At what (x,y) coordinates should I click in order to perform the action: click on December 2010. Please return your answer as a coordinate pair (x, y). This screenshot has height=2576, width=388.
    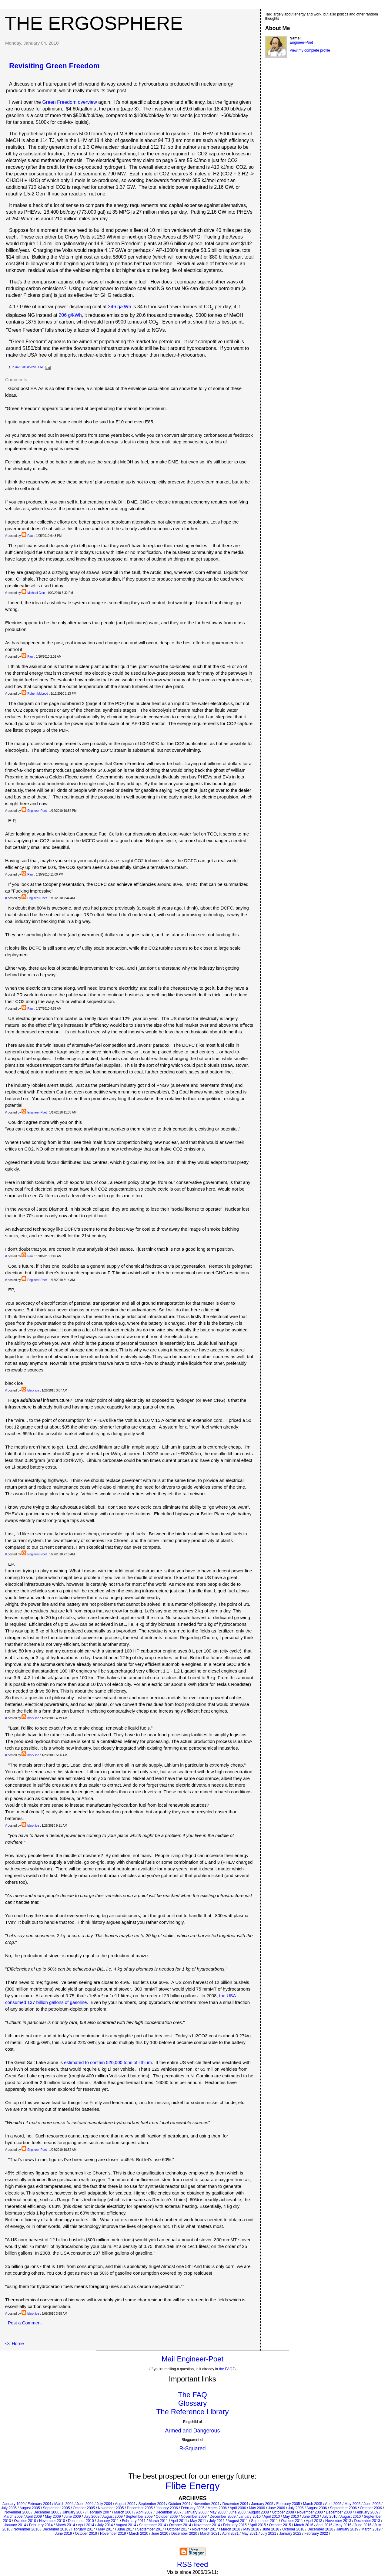
    Looking at the image, I should click on (81, 2521).